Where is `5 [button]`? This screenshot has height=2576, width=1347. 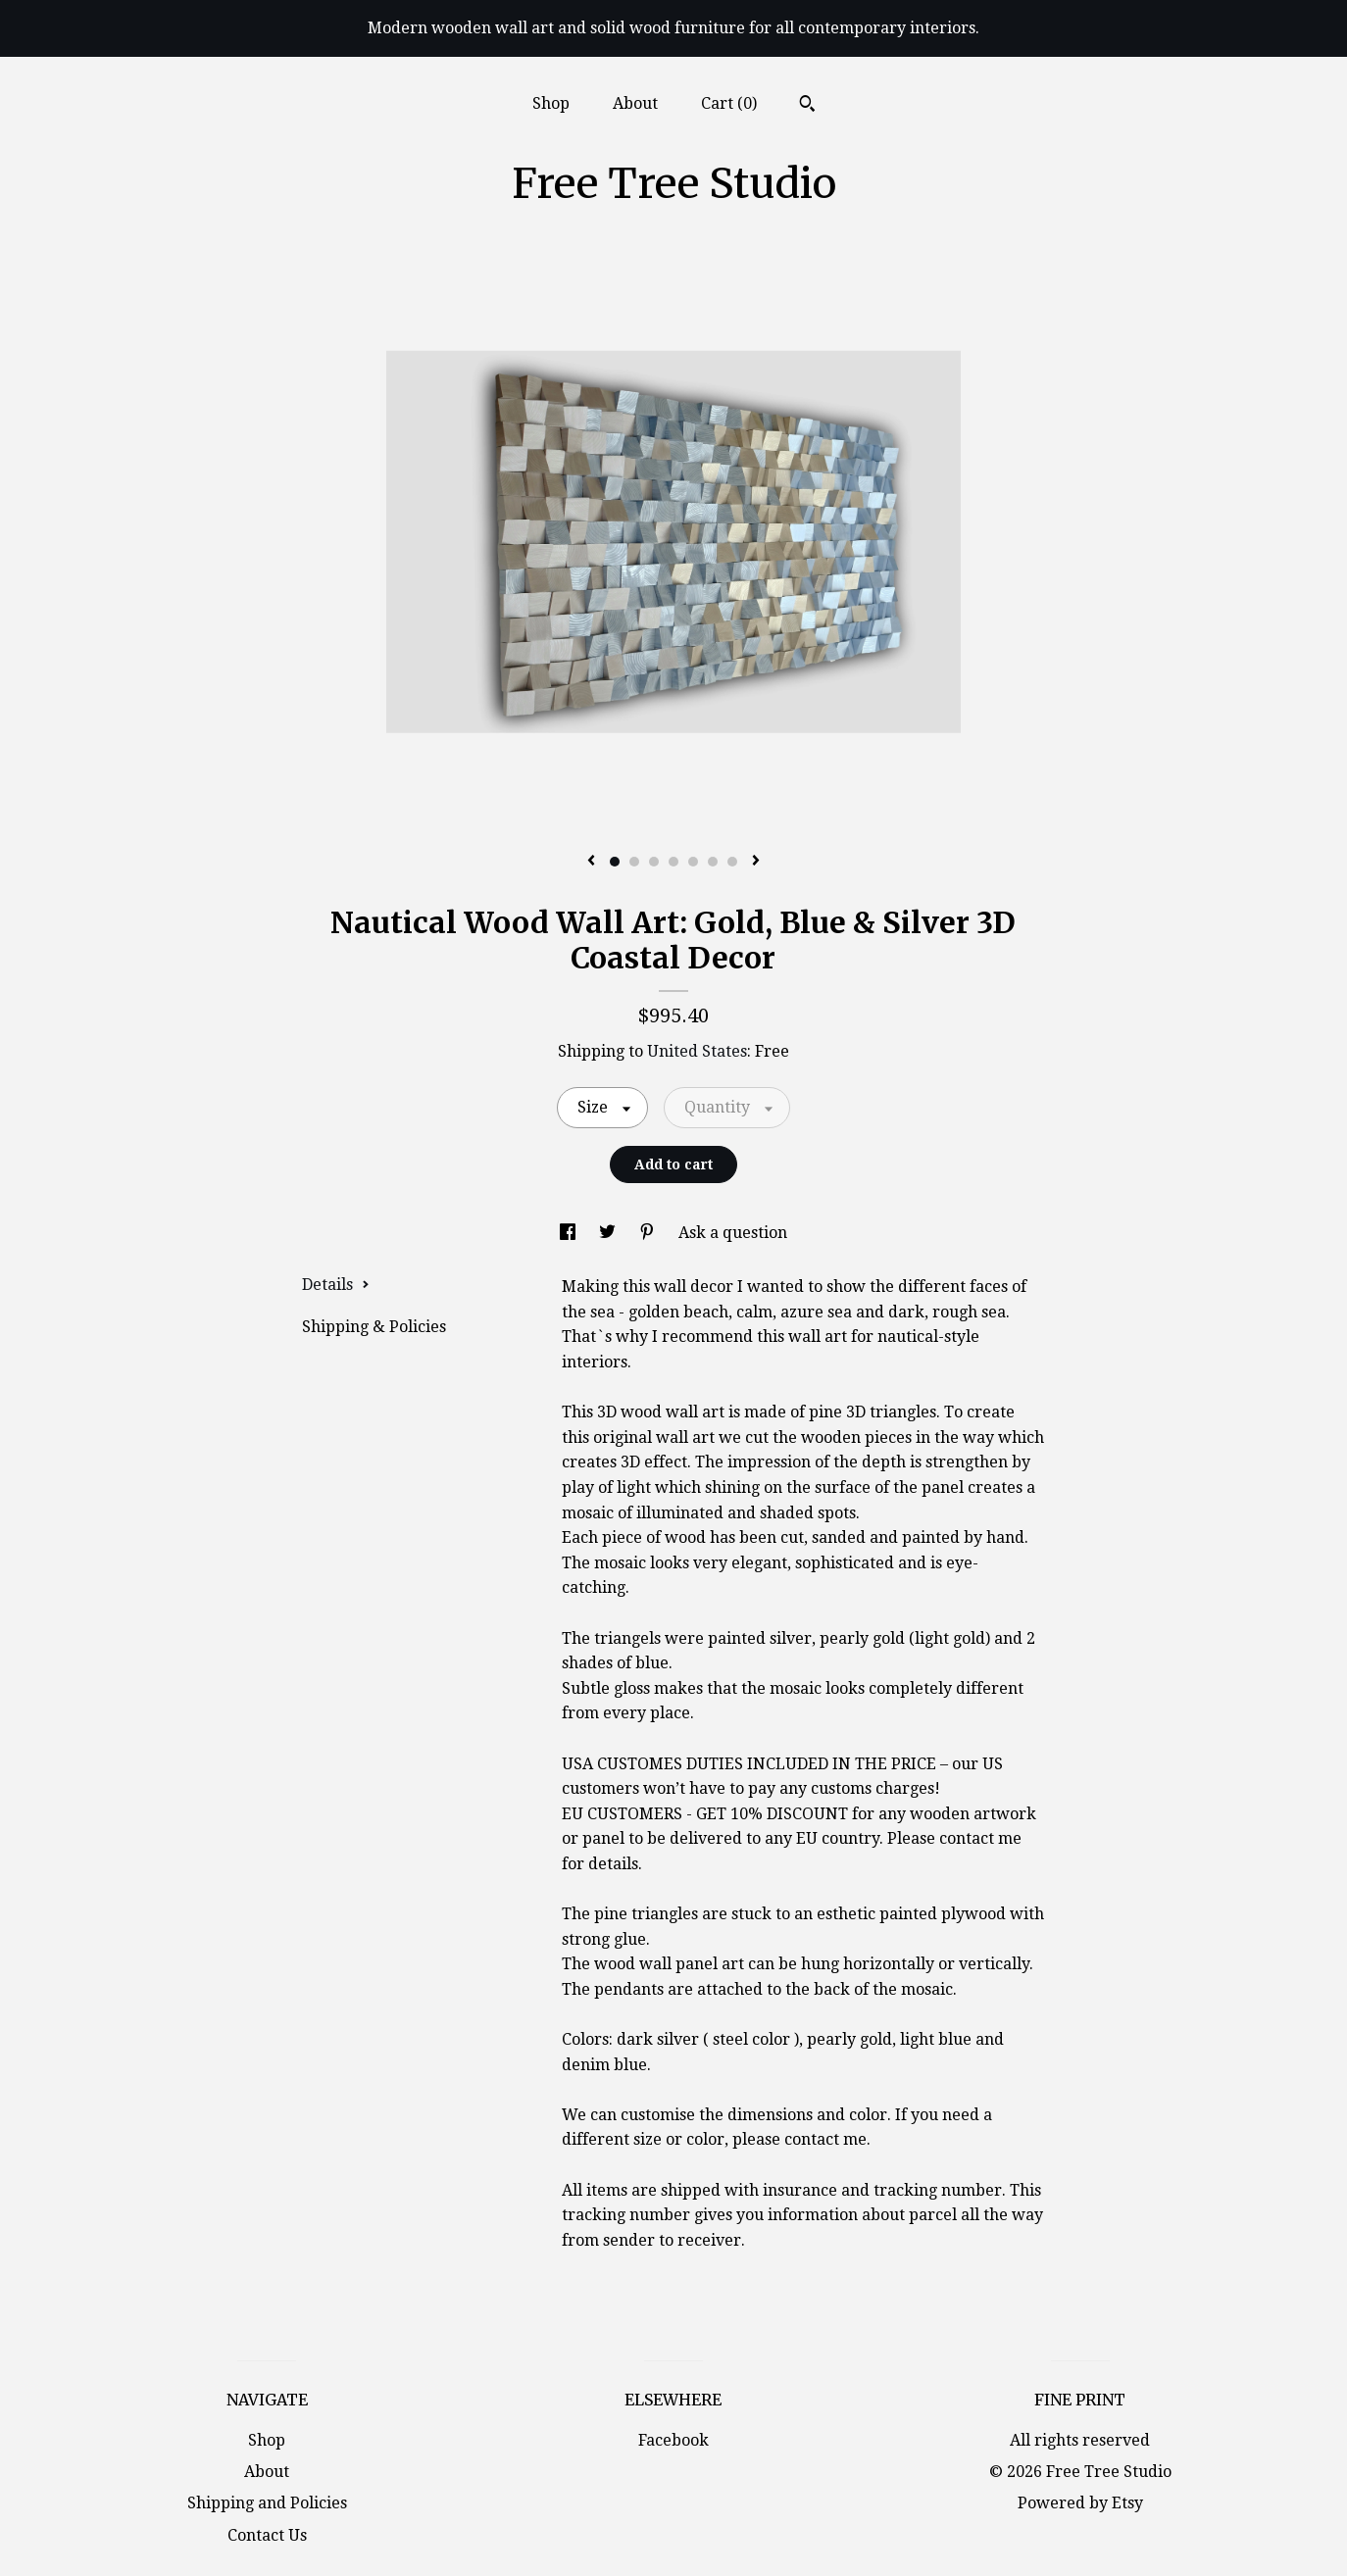
5 [button] is located at coordinates (693, 862).